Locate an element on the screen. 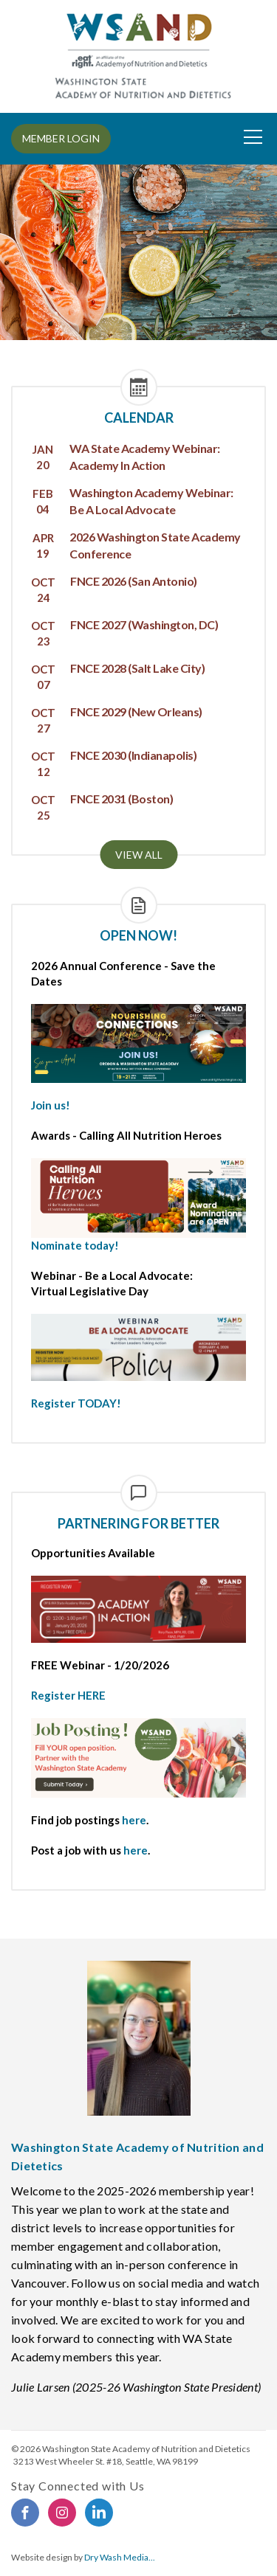  Nominate today! is located at coordinates (75, 1245).